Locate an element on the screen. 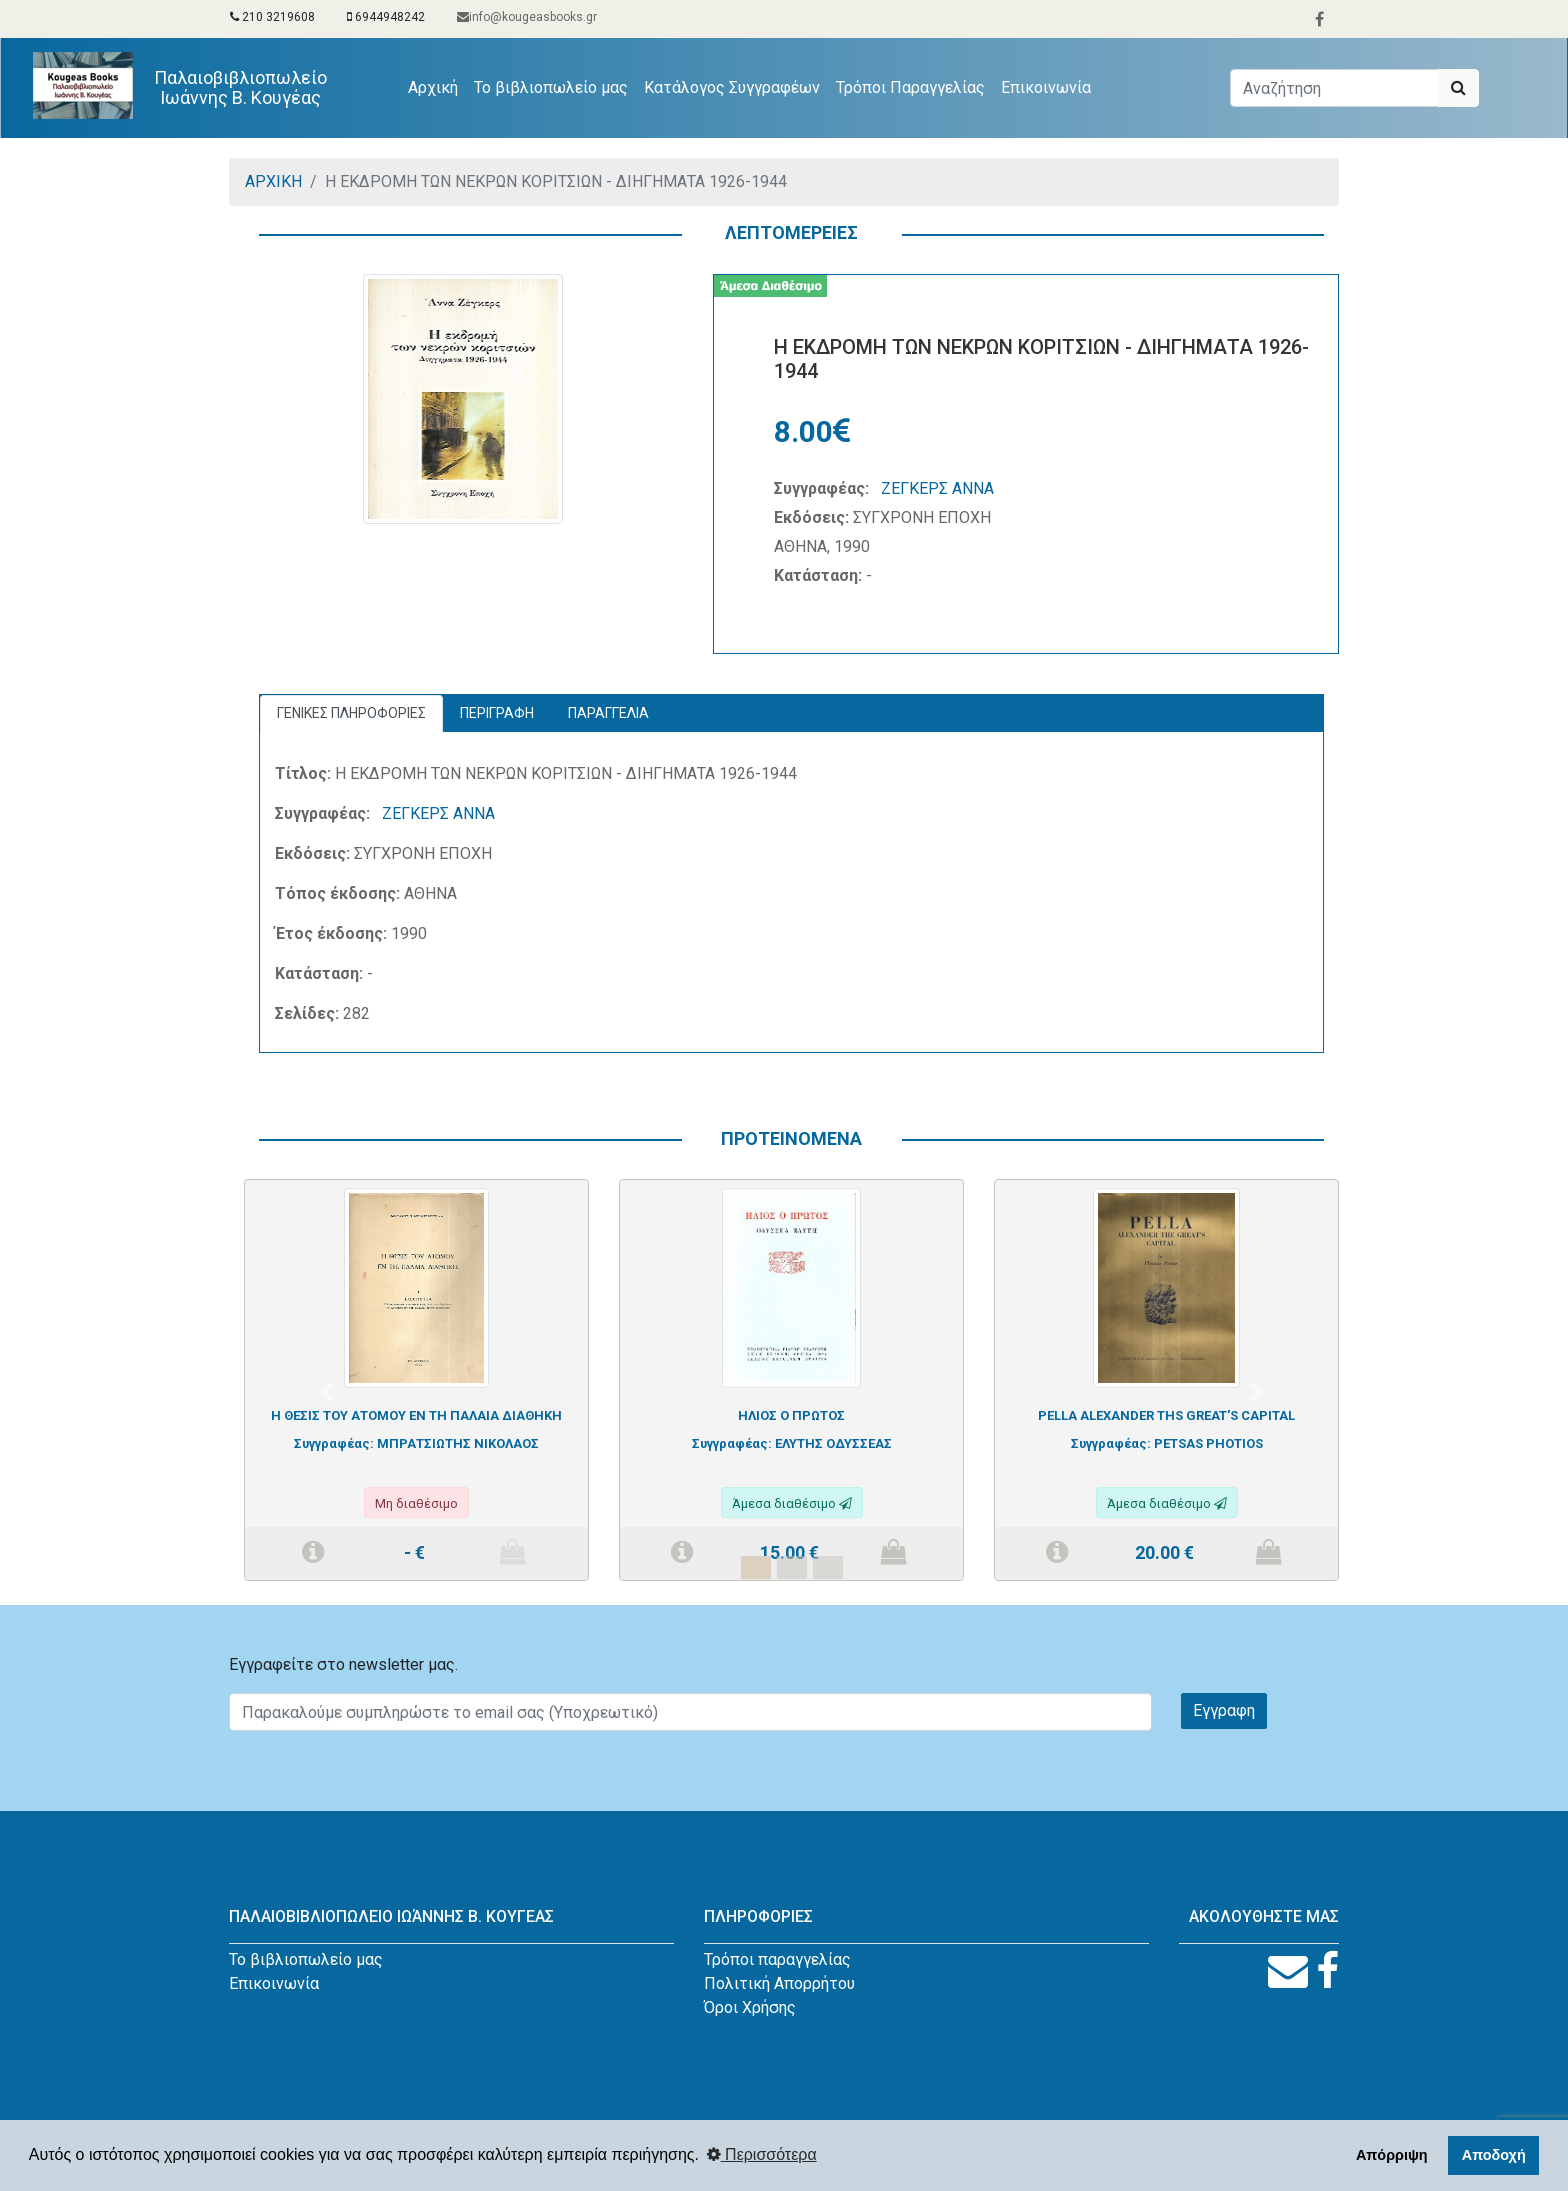 This screenshot has height=2191, width=1568. Το βιβλιοπωλείο μας is located at coordinates (551, 87).